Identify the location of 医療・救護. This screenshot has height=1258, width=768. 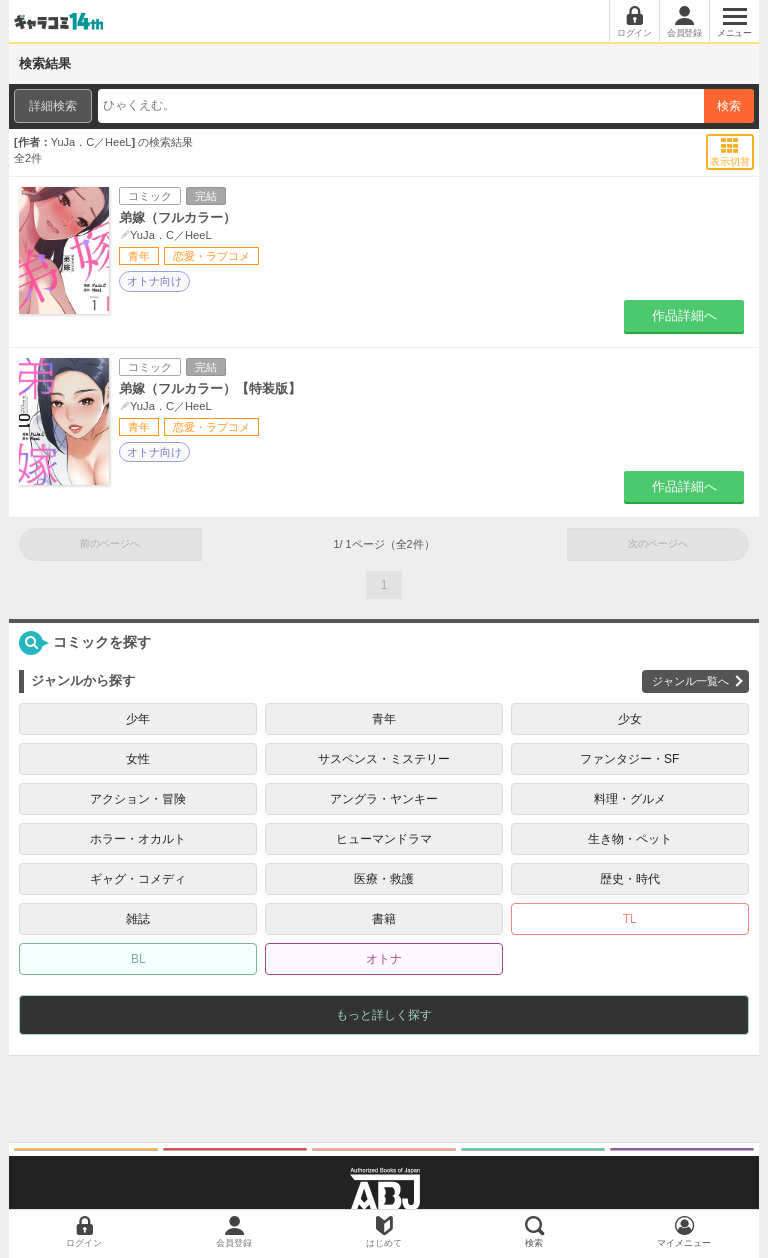
(384, 879).